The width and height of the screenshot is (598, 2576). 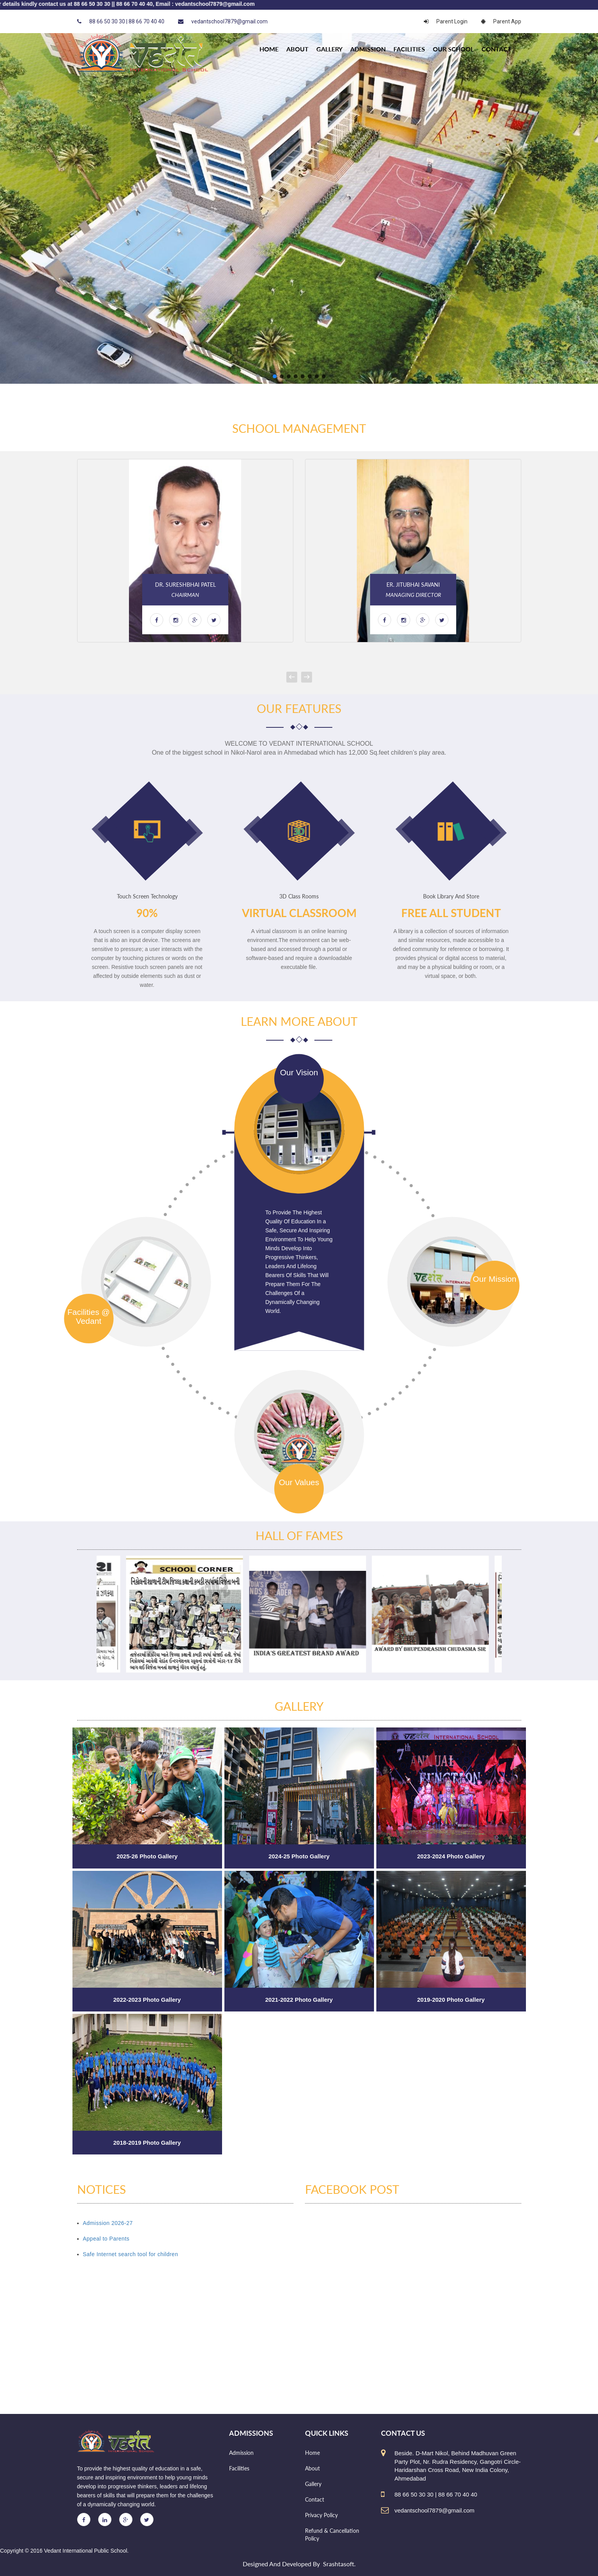 I want to click on Our school, so click(x=453, y=49).